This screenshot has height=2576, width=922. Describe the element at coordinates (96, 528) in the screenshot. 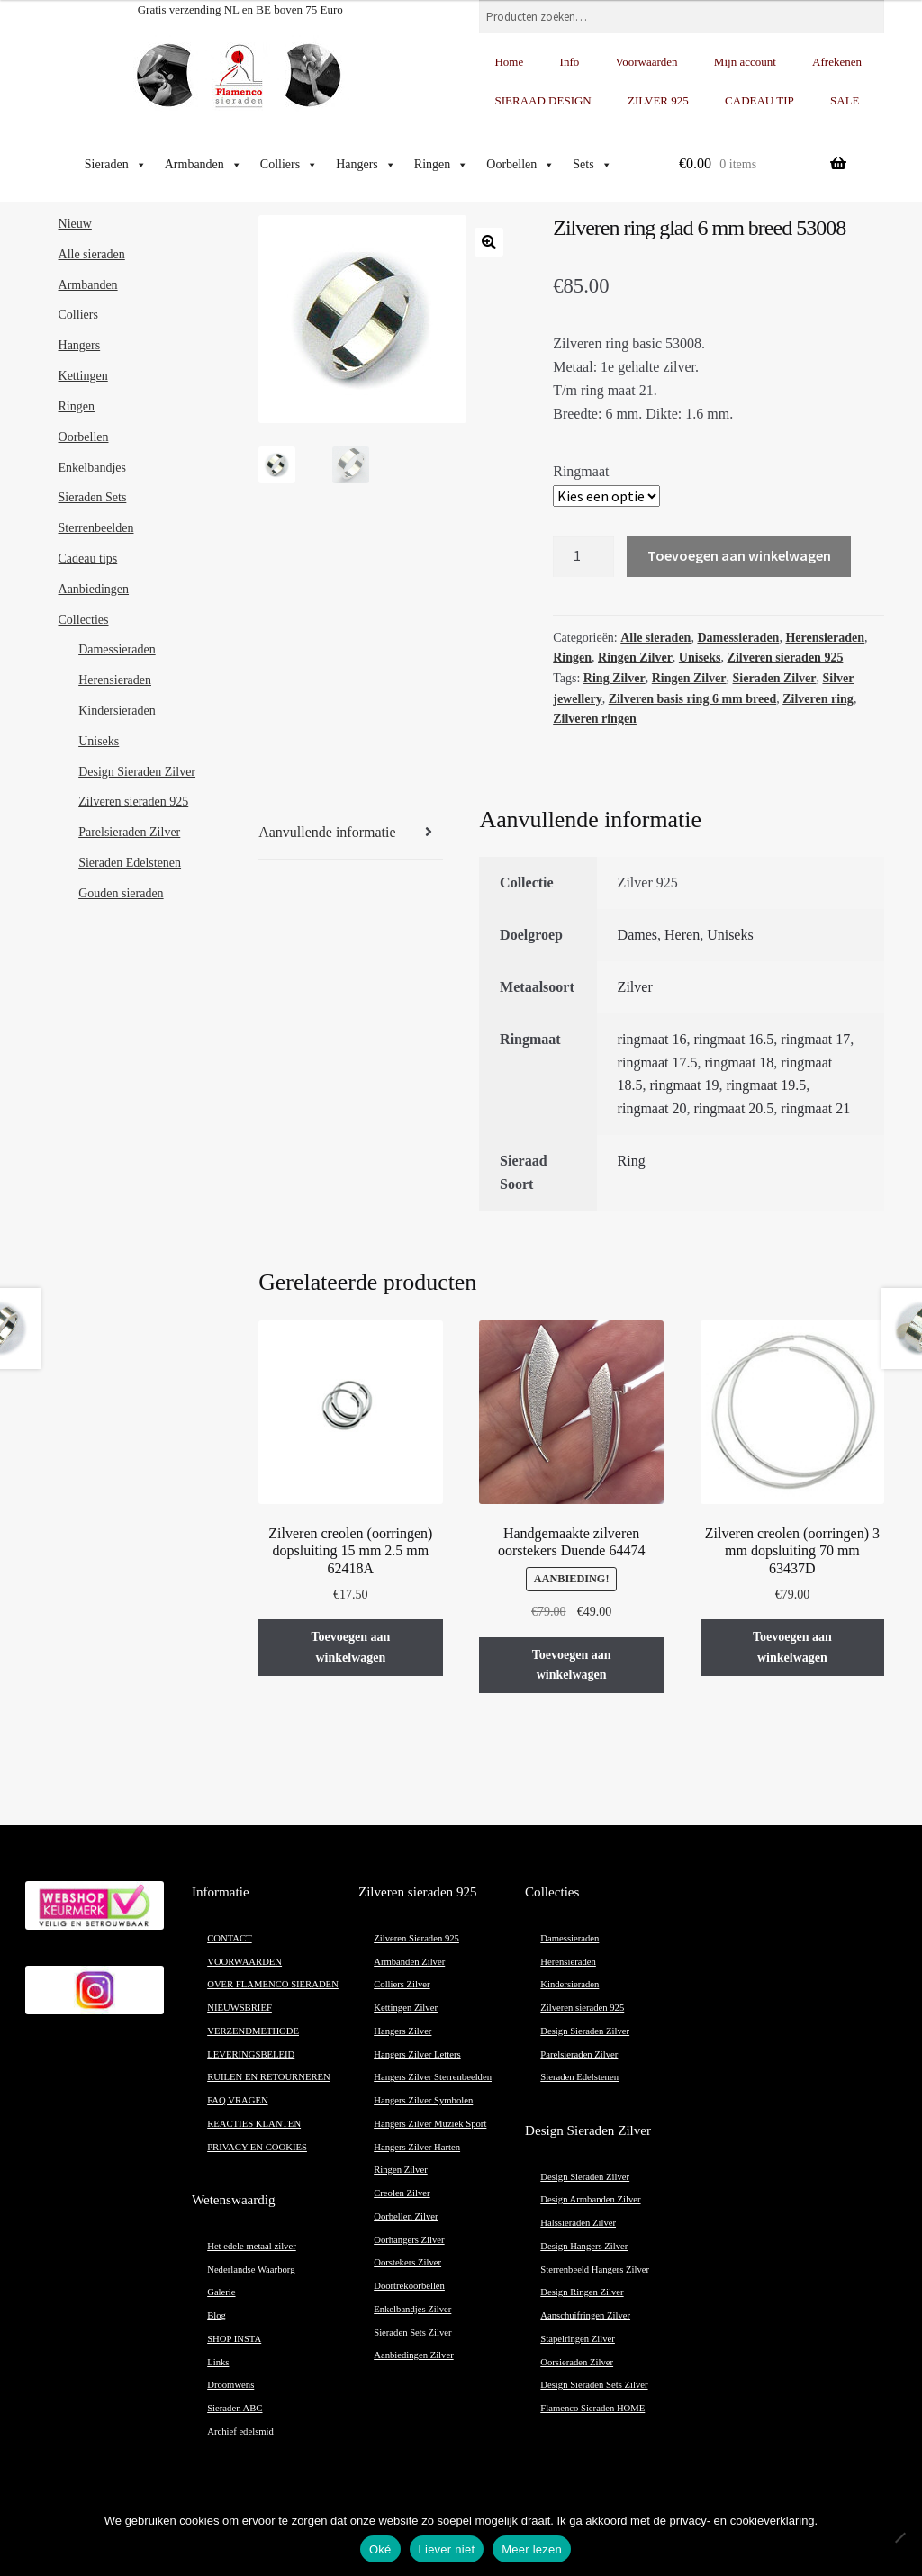

I see `Sterrenbeelden` at that location.